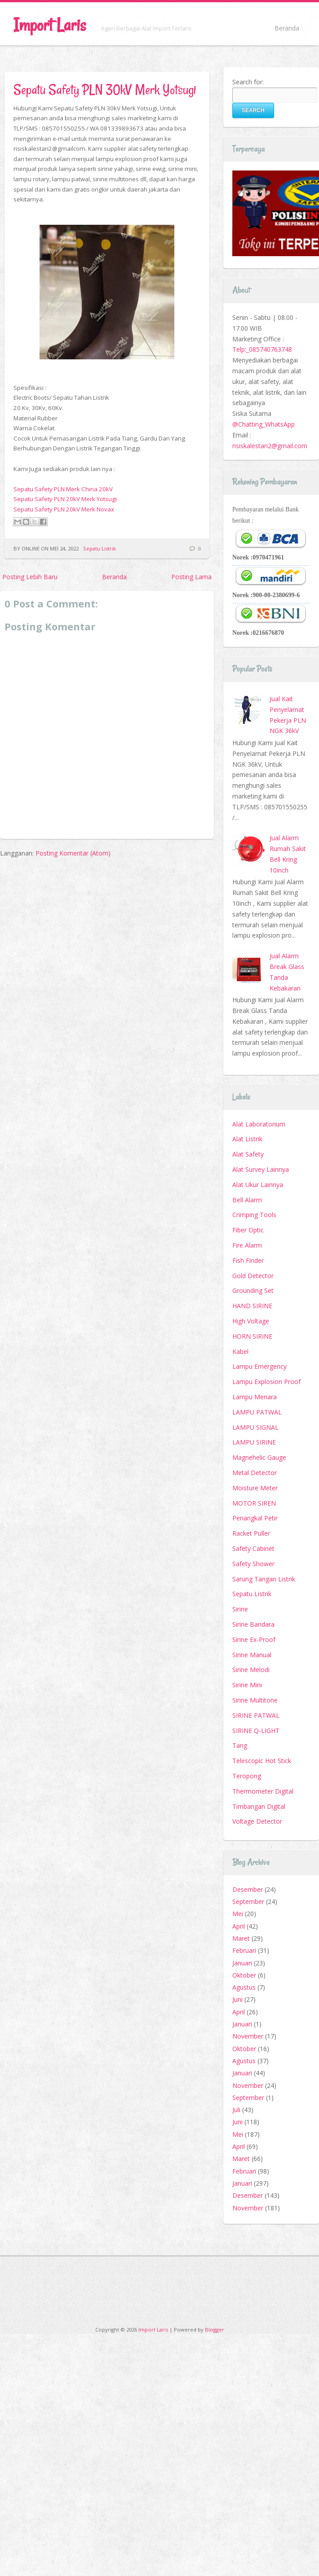 Image resolution: width=319 pixels, height=2576 pixels. Describe the element at coordinates (254, 1472) in the screenshot. I see `Metal Detector` at that location.